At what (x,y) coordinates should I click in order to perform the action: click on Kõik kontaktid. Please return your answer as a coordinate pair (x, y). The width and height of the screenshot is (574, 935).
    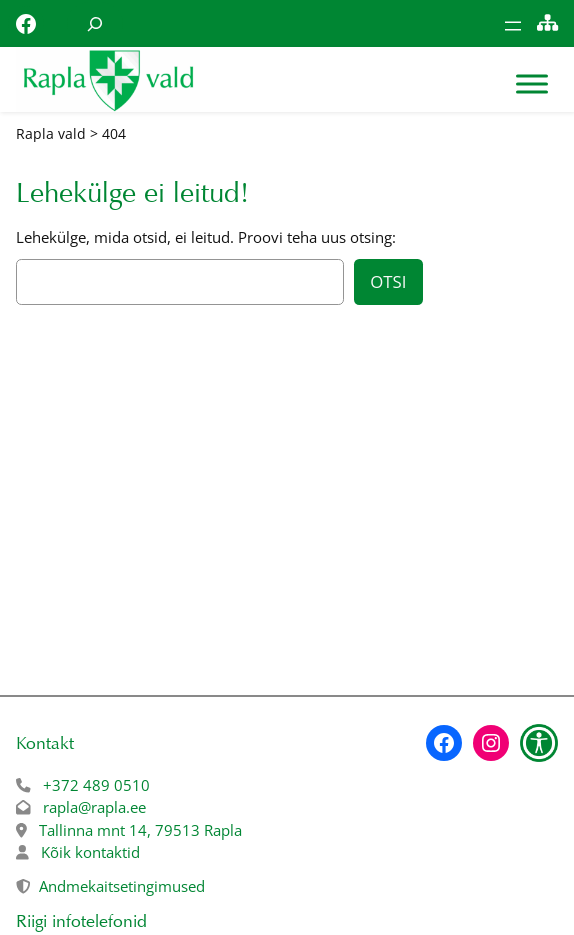
    Looking at the image, I should click on (90, 852).